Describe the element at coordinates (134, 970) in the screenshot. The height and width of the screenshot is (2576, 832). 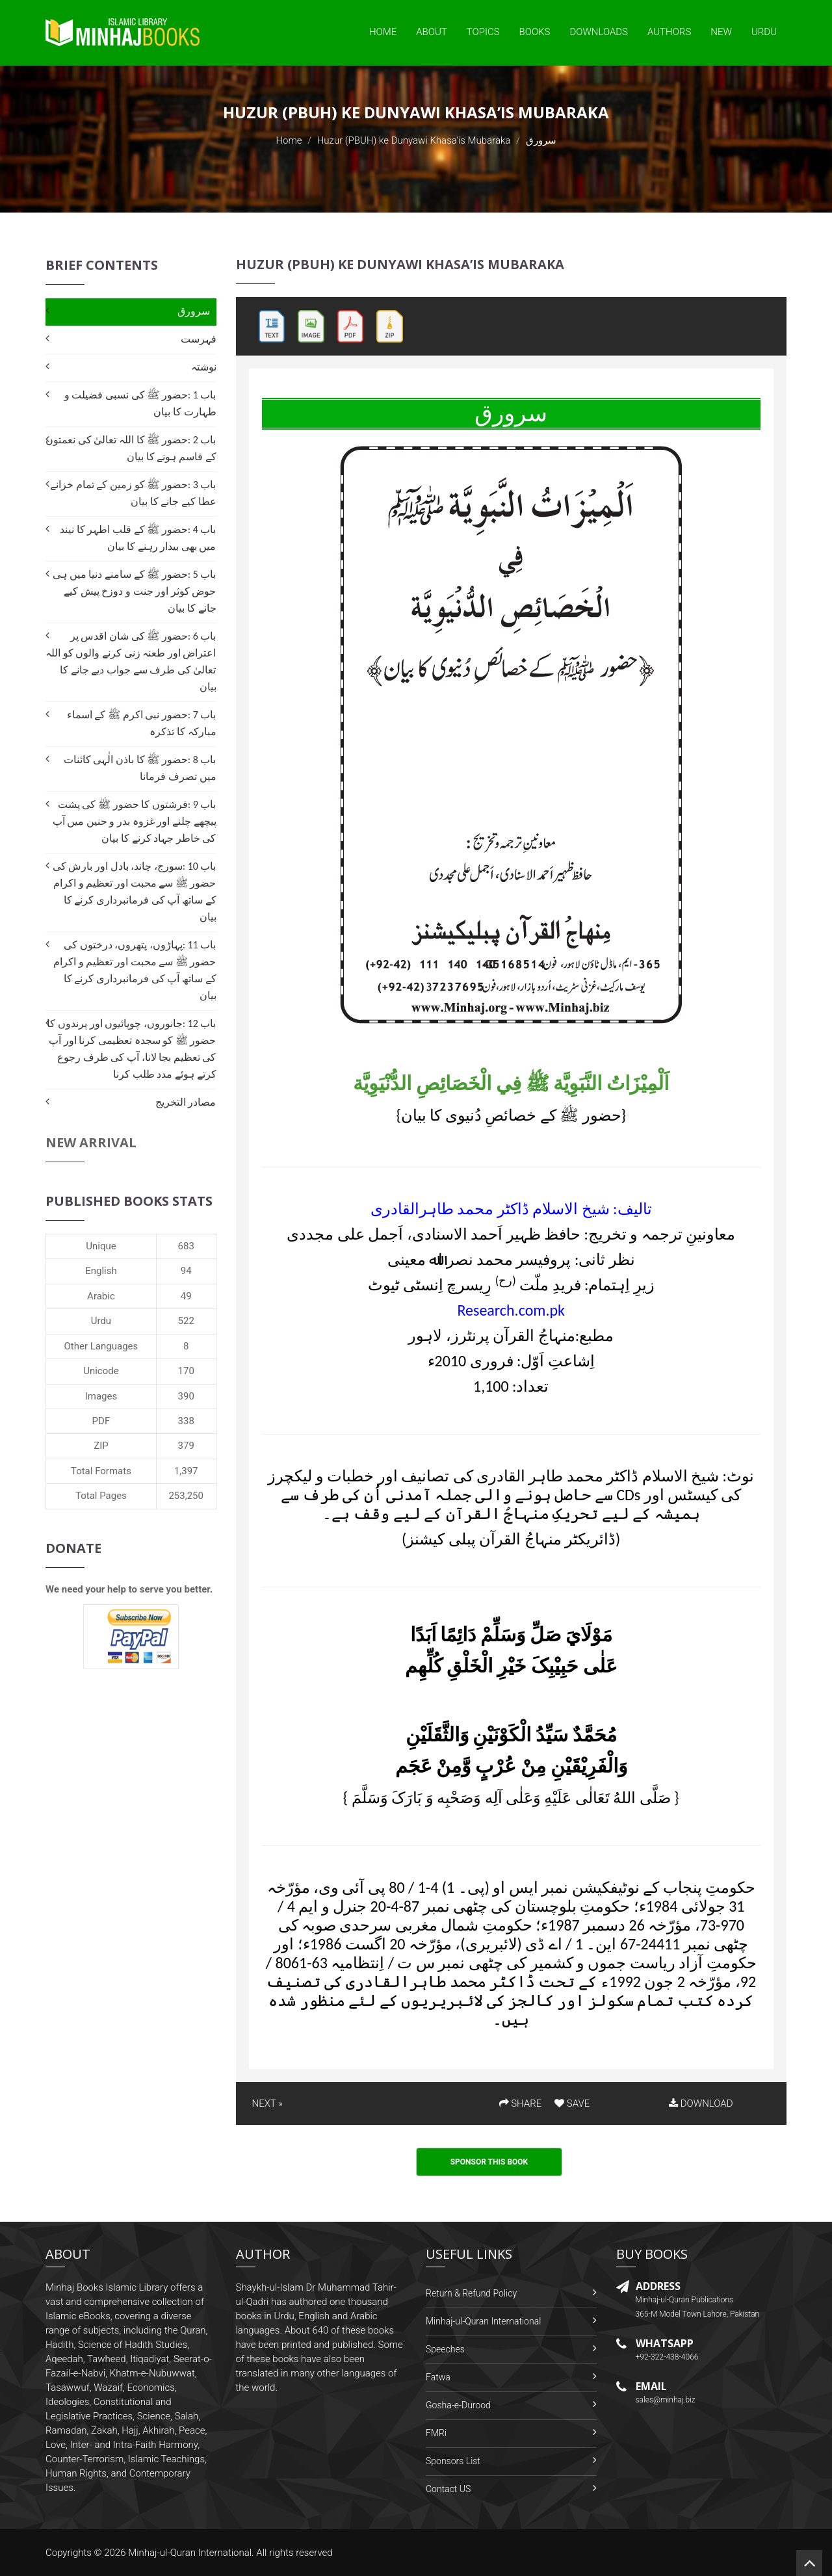
I see `باب 11 :پہاڑوں، پتھروں، درختوں کی حضور ﷺ سے محبت اور تعظیم و اکرام کے ساتھ آپ کی فرمانبرداری کرنے کا بیان` at that location.